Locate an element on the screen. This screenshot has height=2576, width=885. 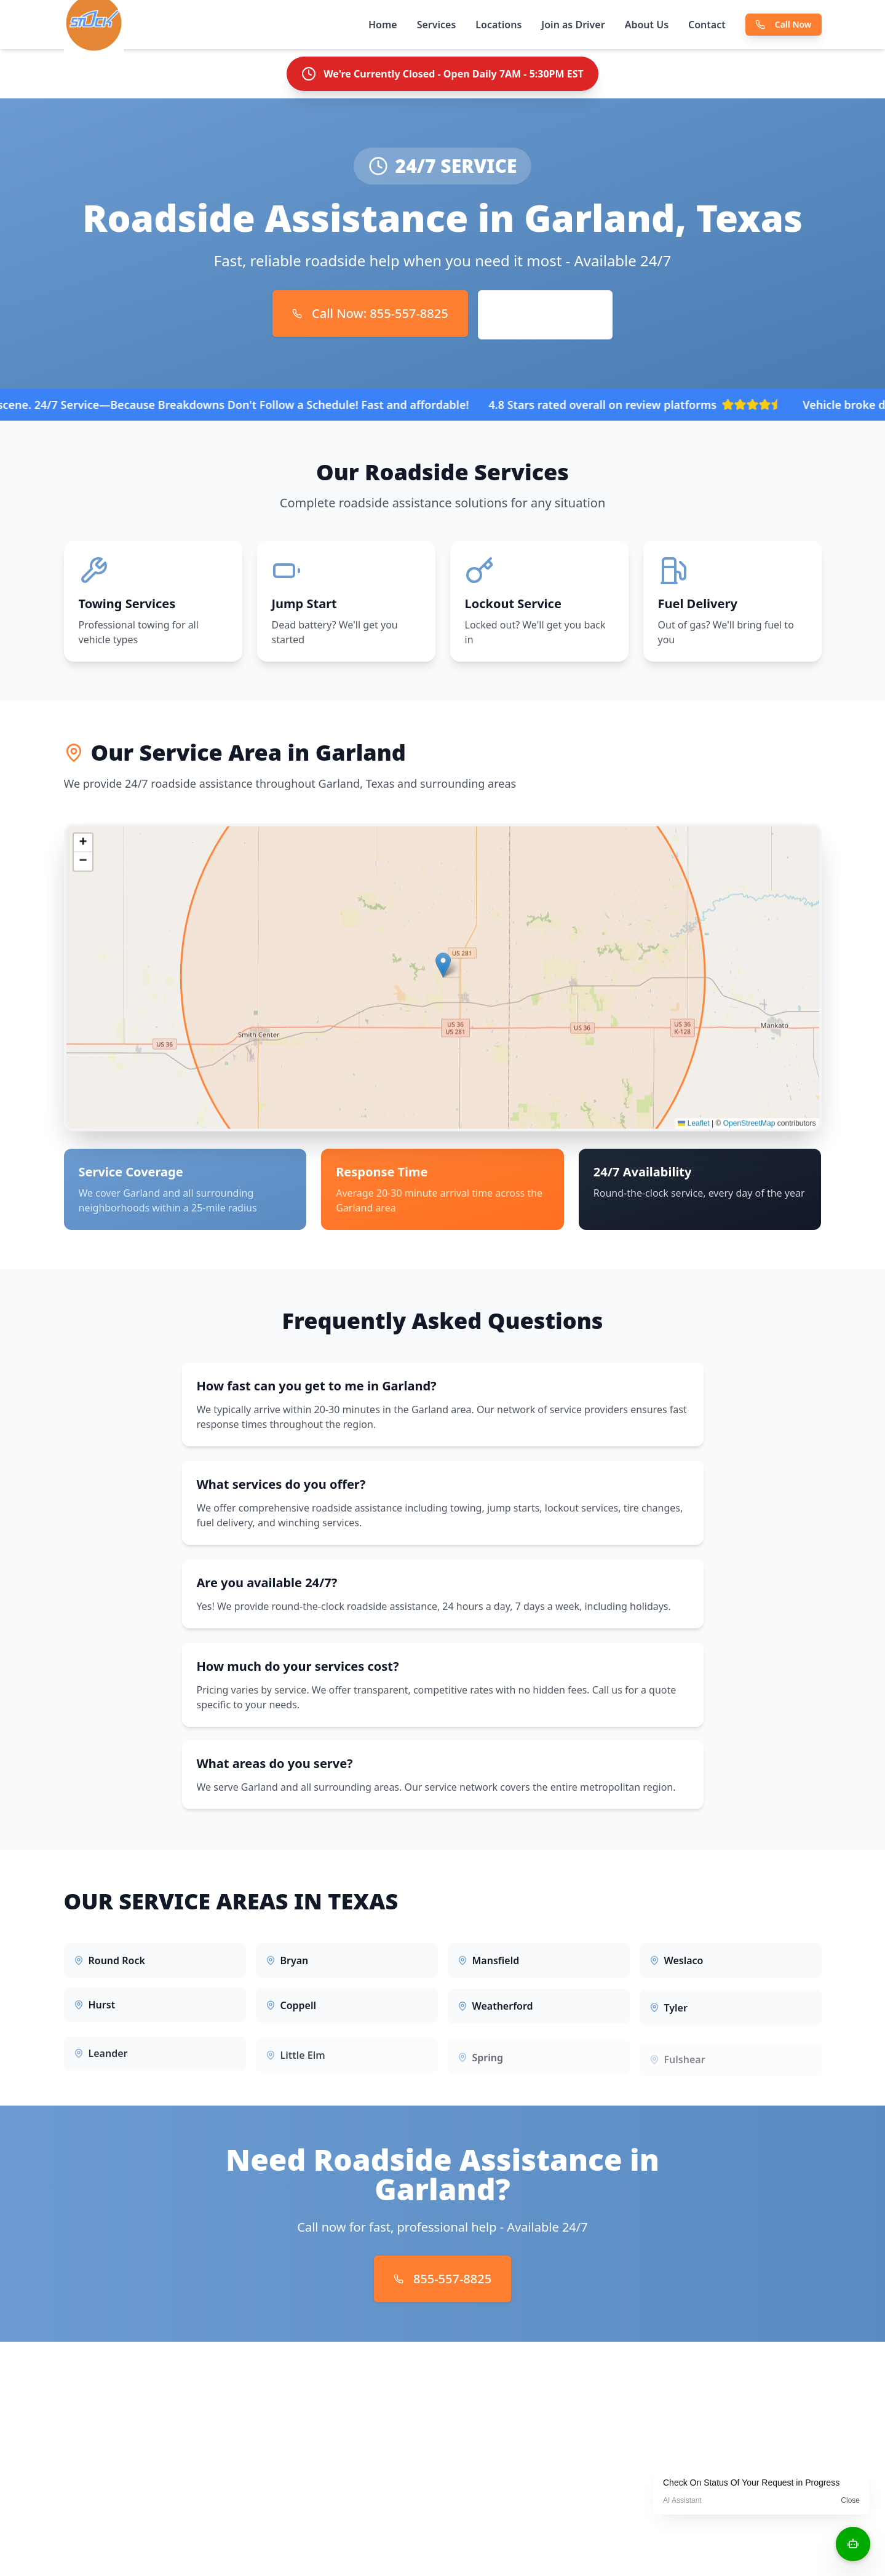
Call Now is located at coordinates (783, 24).